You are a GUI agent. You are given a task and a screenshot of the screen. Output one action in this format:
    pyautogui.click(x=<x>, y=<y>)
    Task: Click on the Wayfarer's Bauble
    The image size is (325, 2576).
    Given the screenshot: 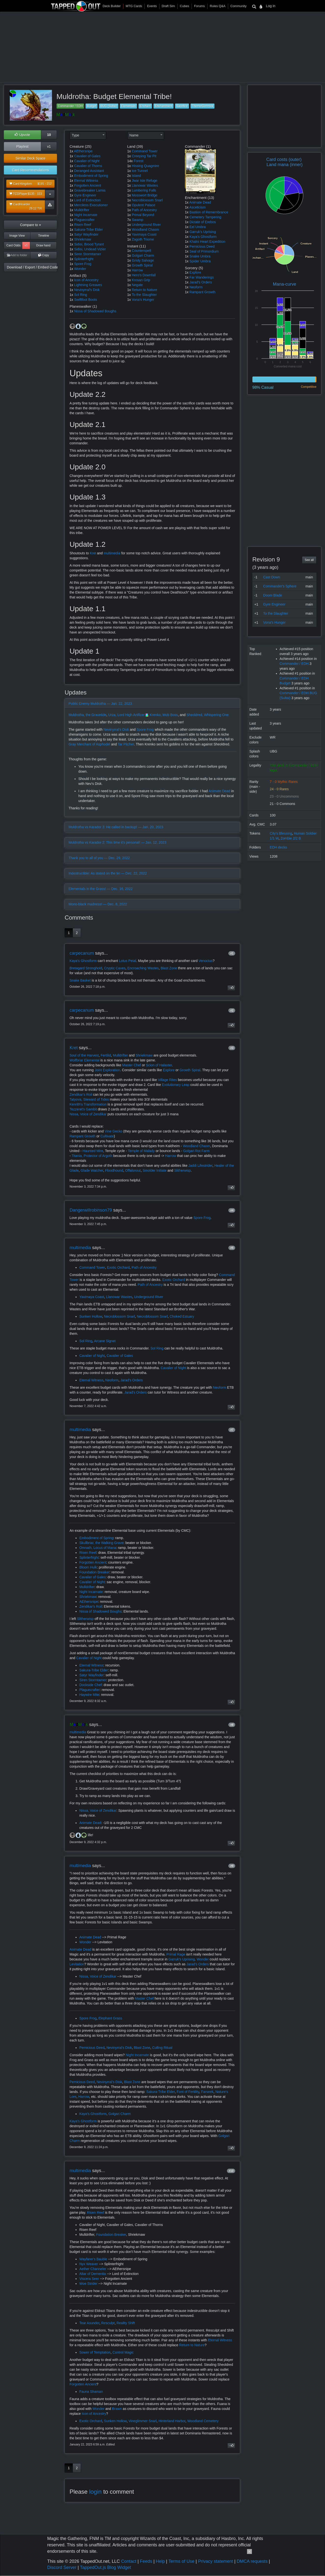 What is the action you would take?
    pyautogui.click(x=93, y=2259)
    